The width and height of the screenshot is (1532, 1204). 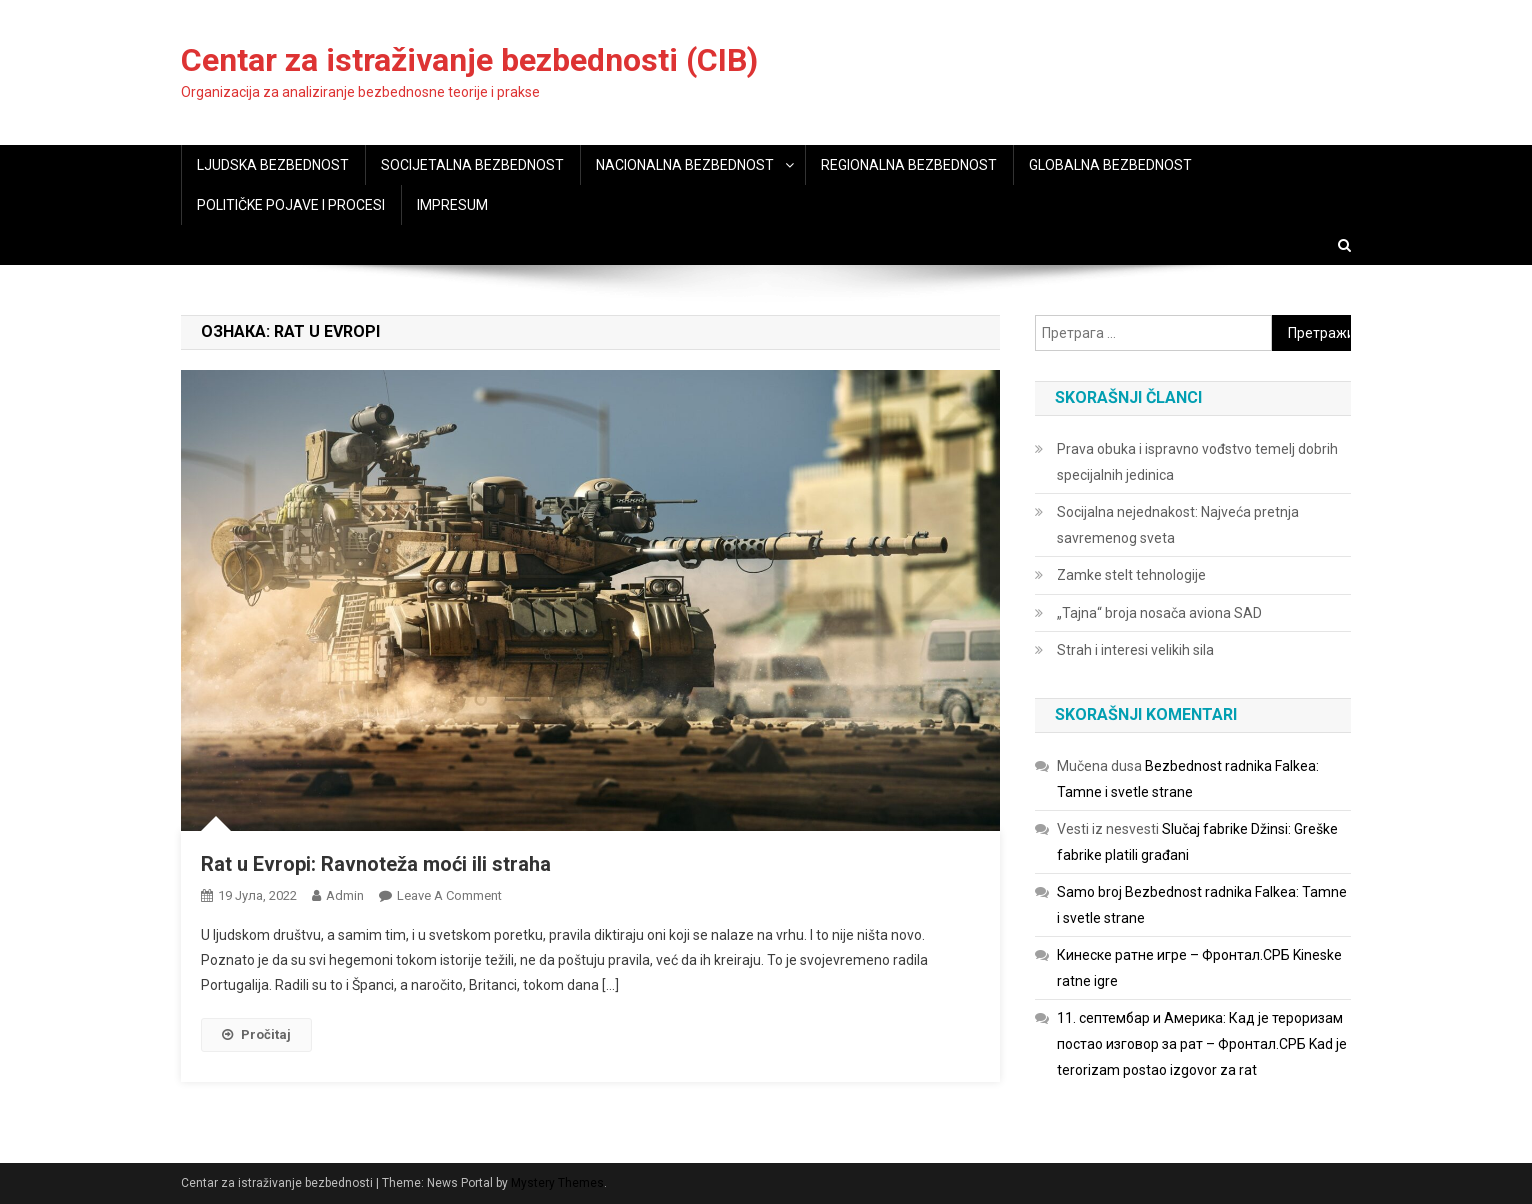 I want to click on Zamke stelt tehnologije, so click(x=1131, y=575).